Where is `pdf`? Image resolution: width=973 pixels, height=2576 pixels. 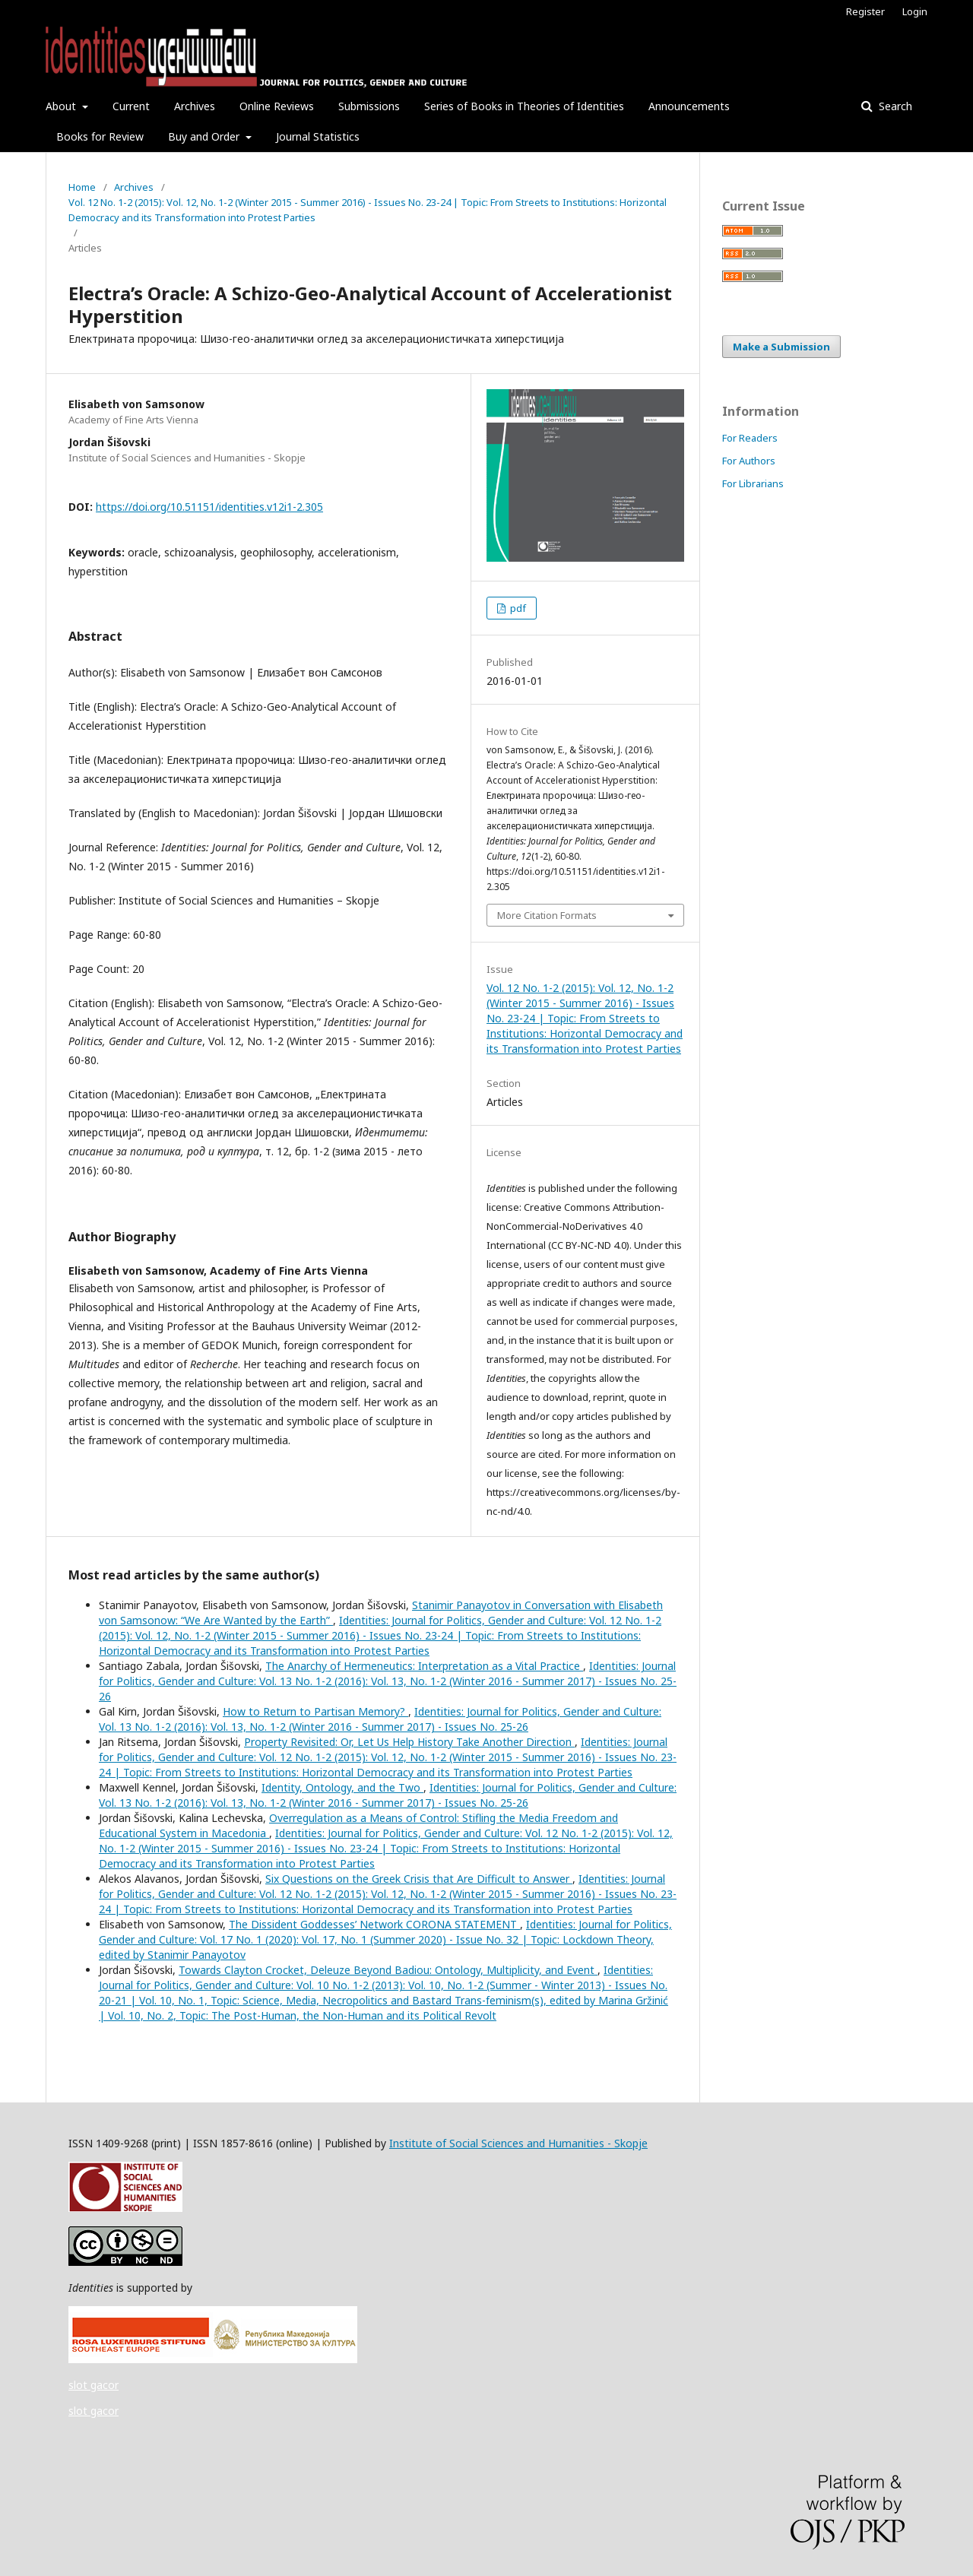 pdf is located at coordinates (517, 608).